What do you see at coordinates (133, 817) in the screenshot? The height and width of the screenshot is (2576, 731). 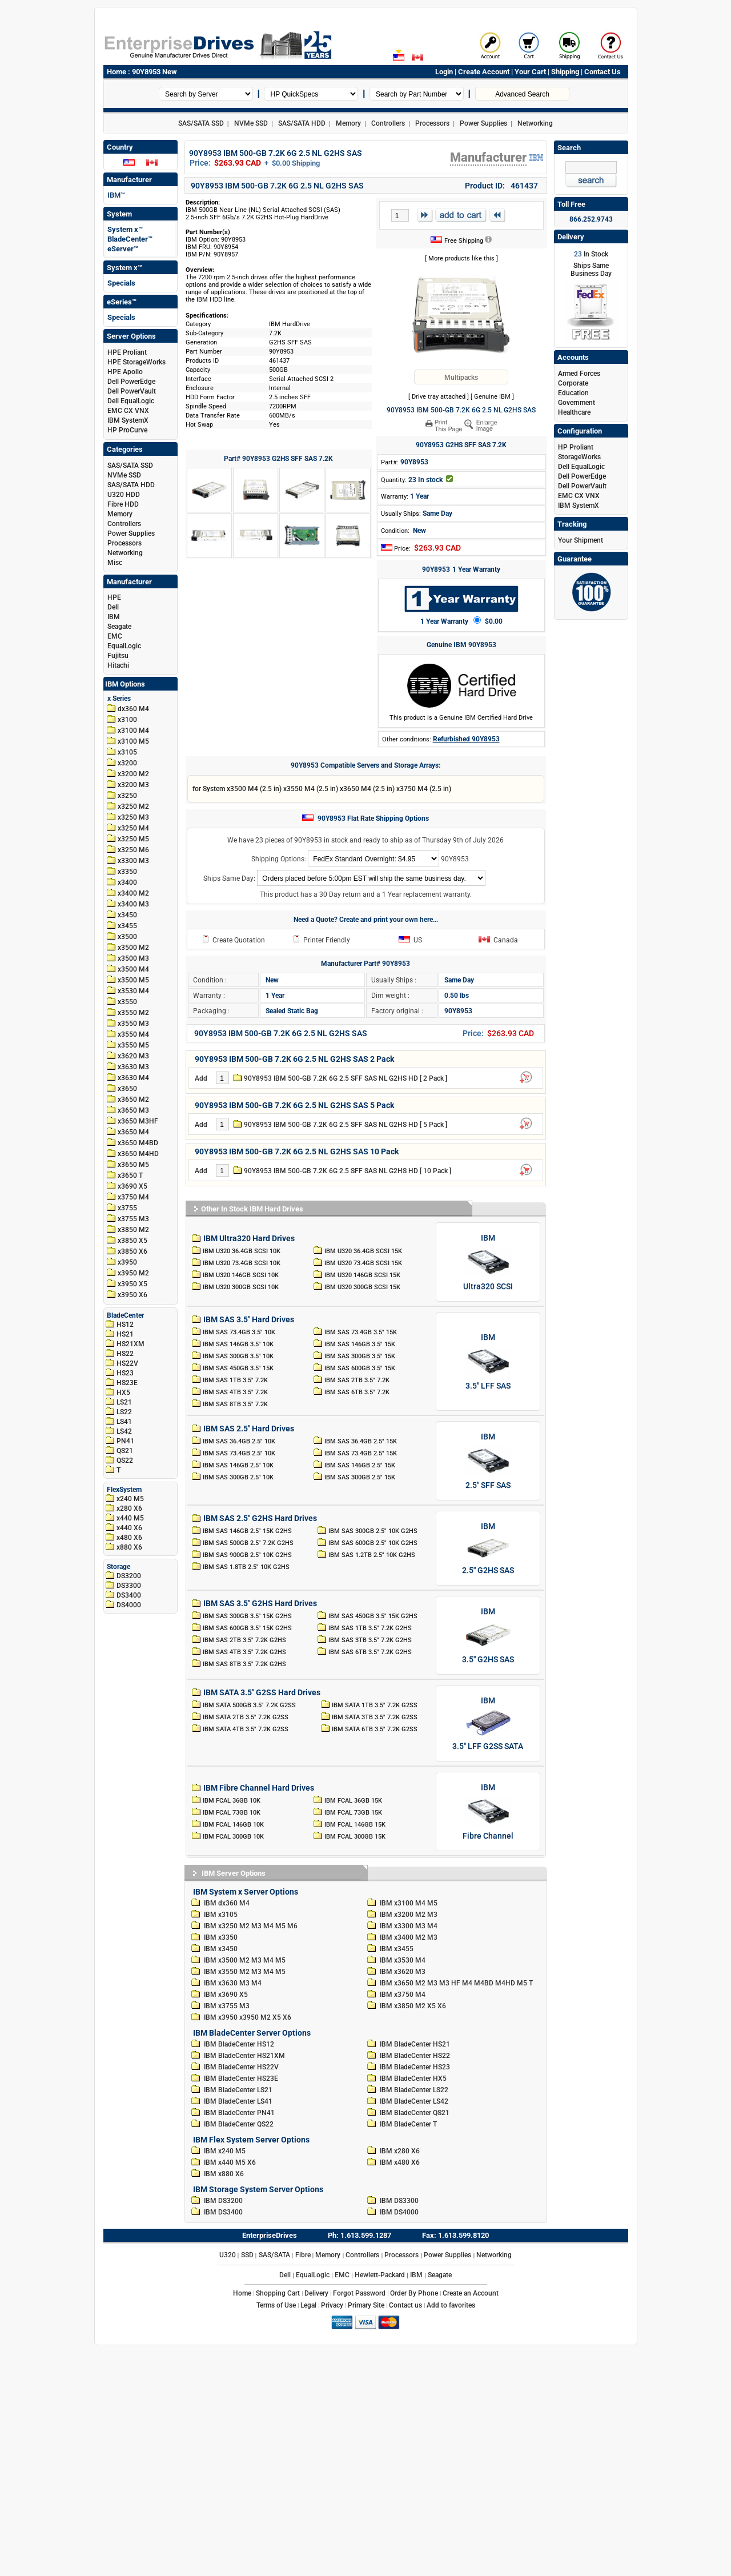 I see `x3250 M3` at bounding box center [133, 817].